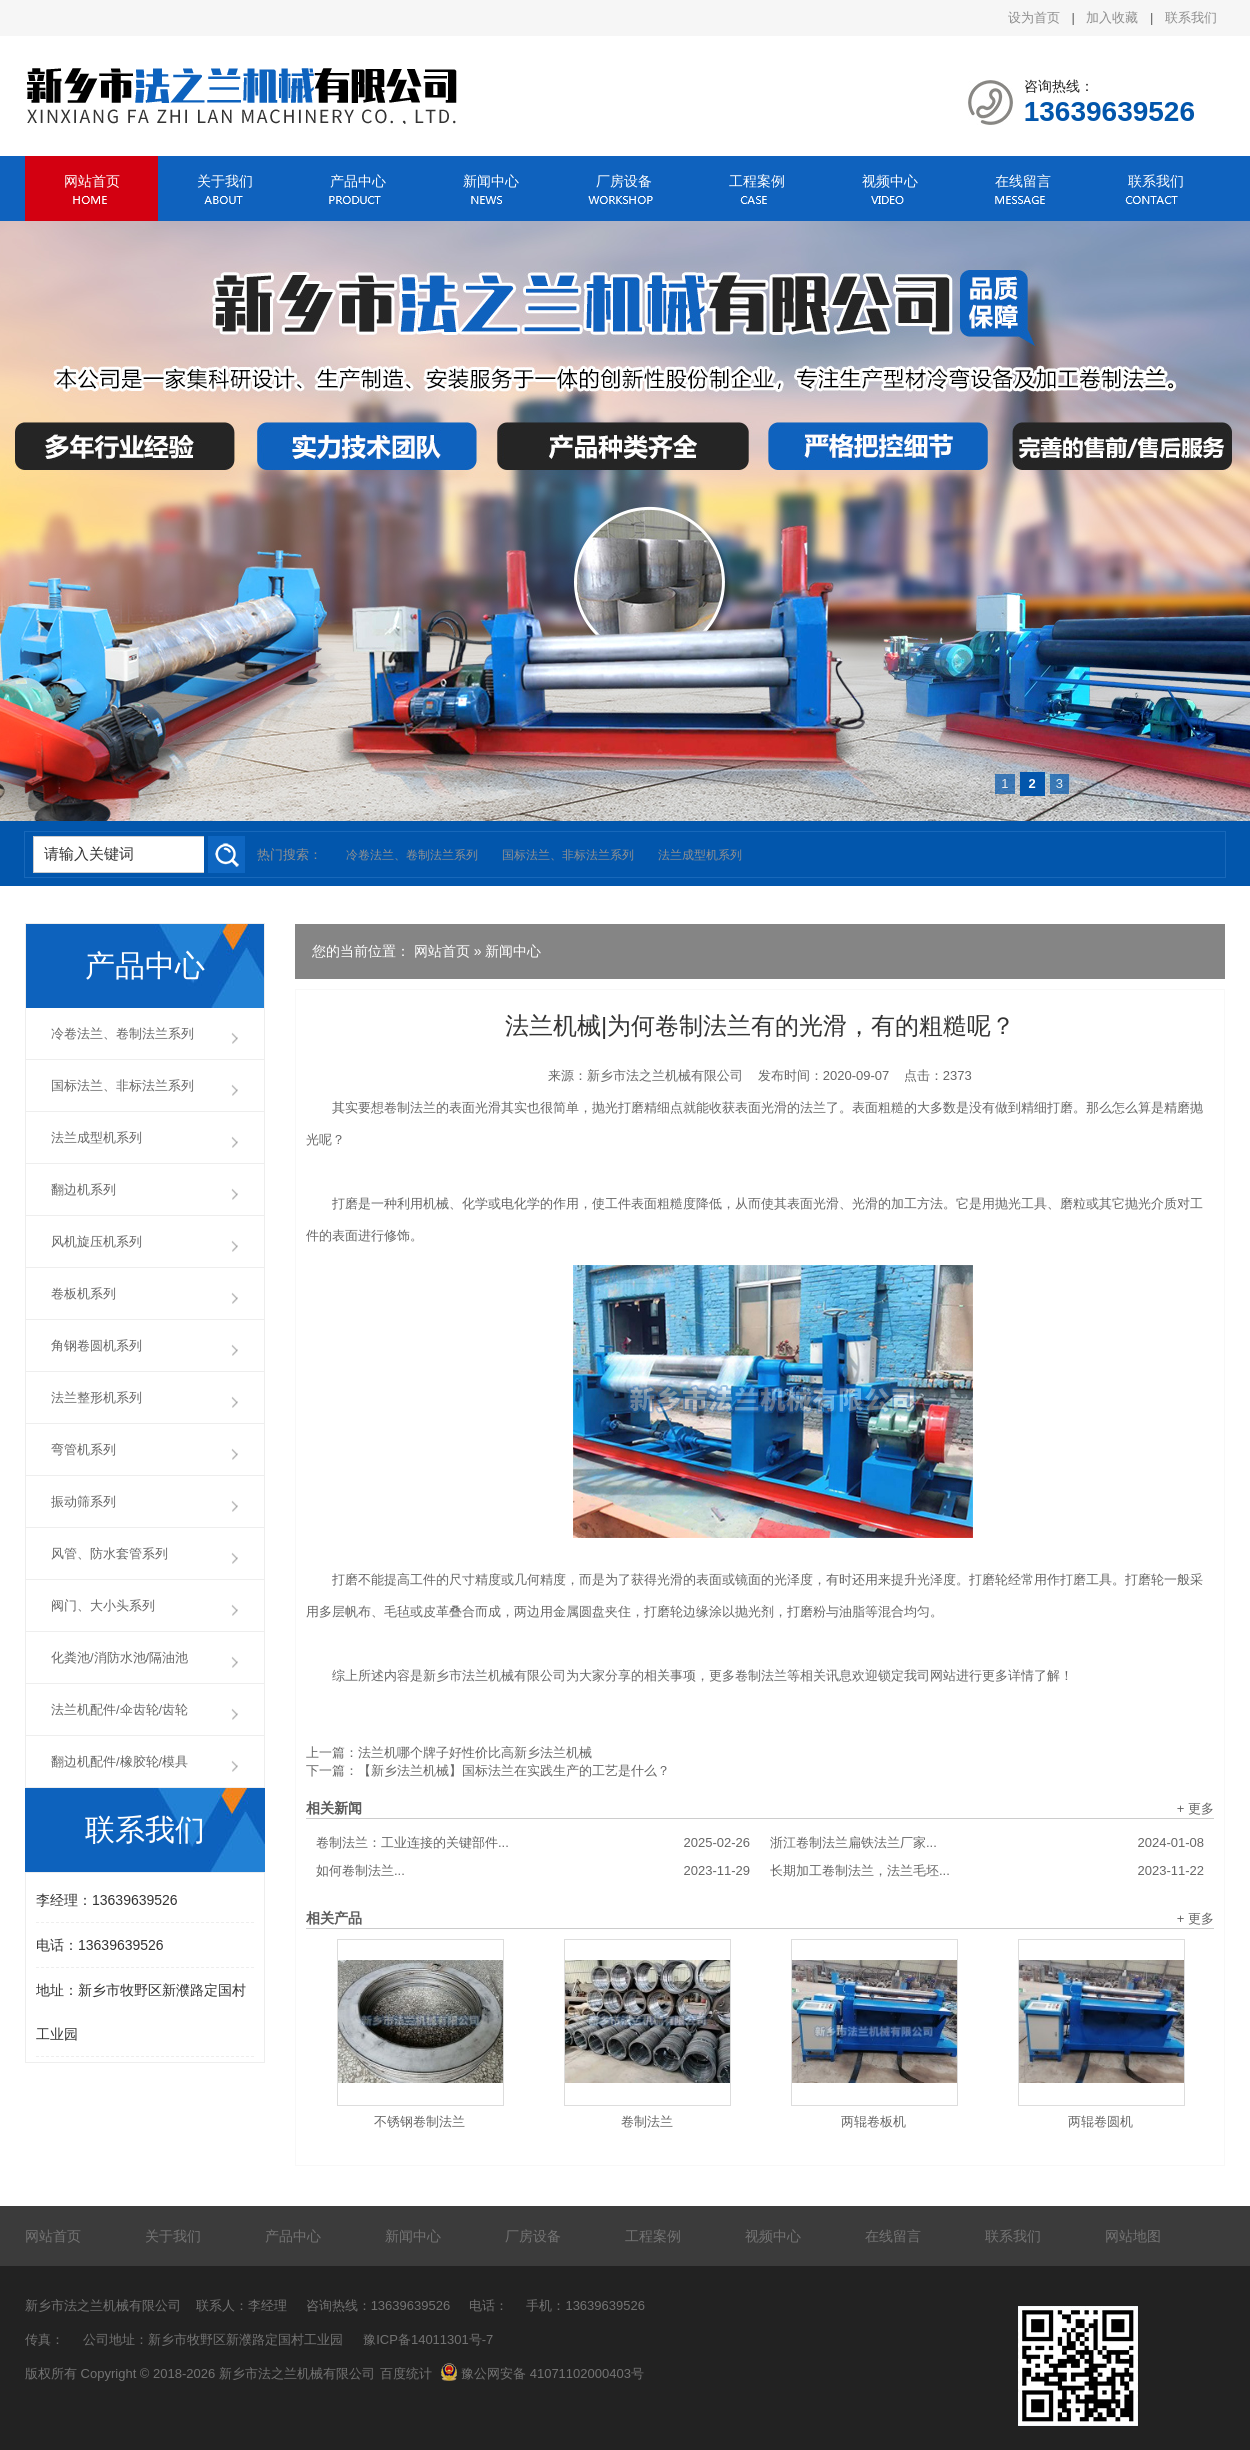  Describe the element at coordinates (533, 1871) in the screenshot. I see `如何卷制法兰...` at that location.